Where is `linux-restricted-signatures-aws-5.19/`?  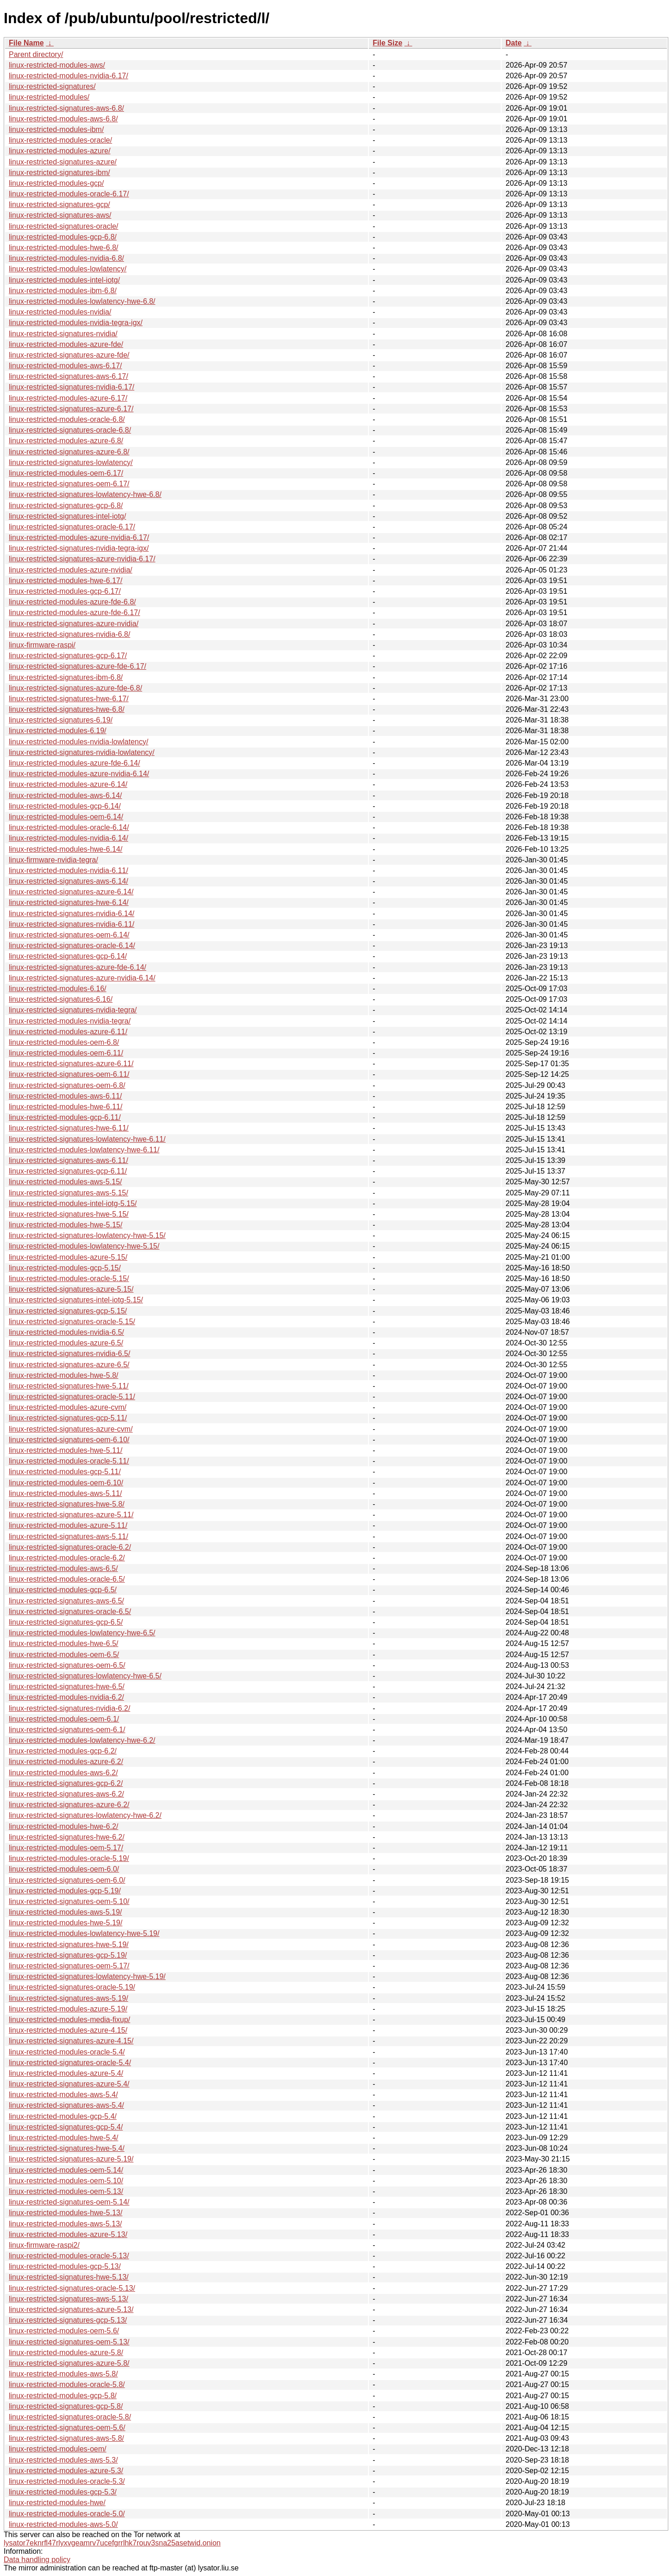
linux-restricted-signatures-aws-5.19/ is located at coordinates (68, 1998).